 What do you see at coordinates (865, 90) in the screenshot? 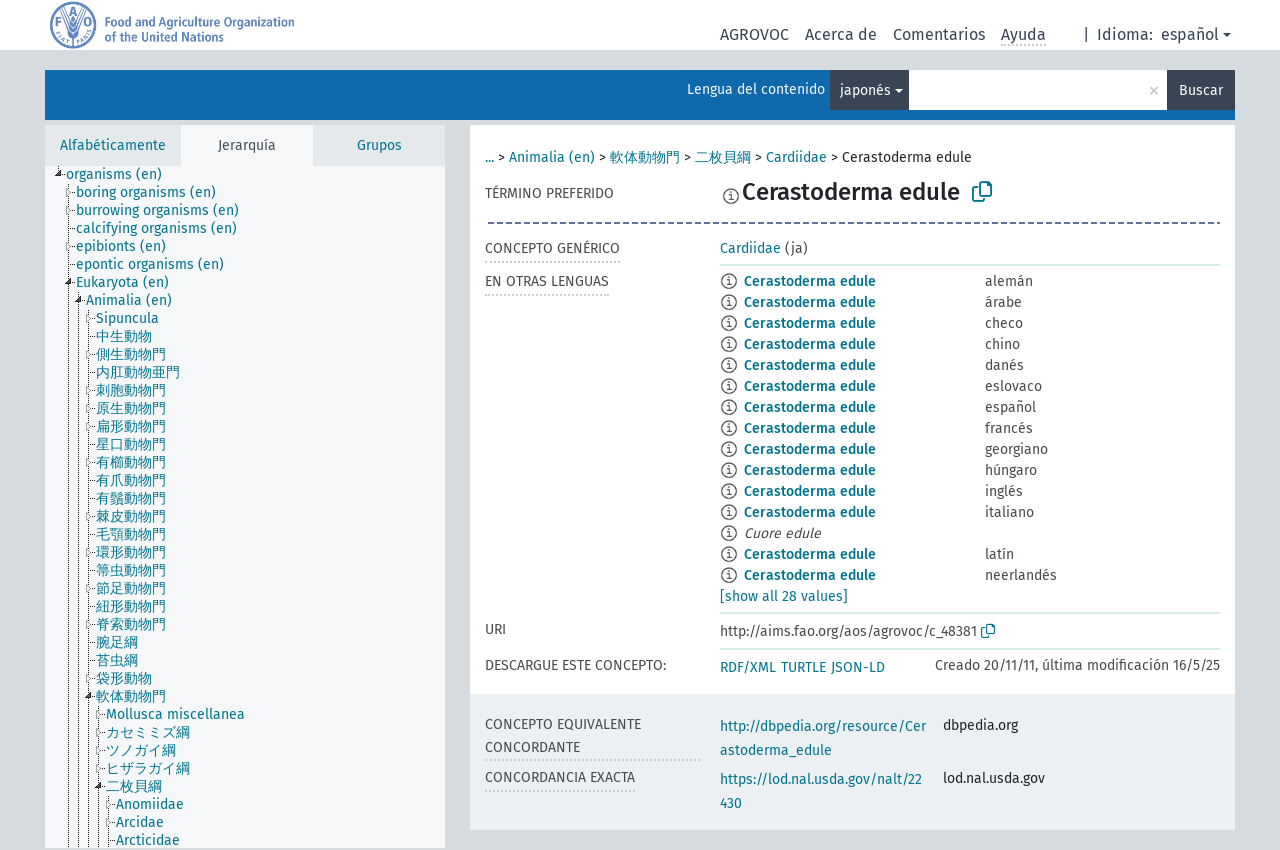
I see `japonés` at bounding box center [865, 90].